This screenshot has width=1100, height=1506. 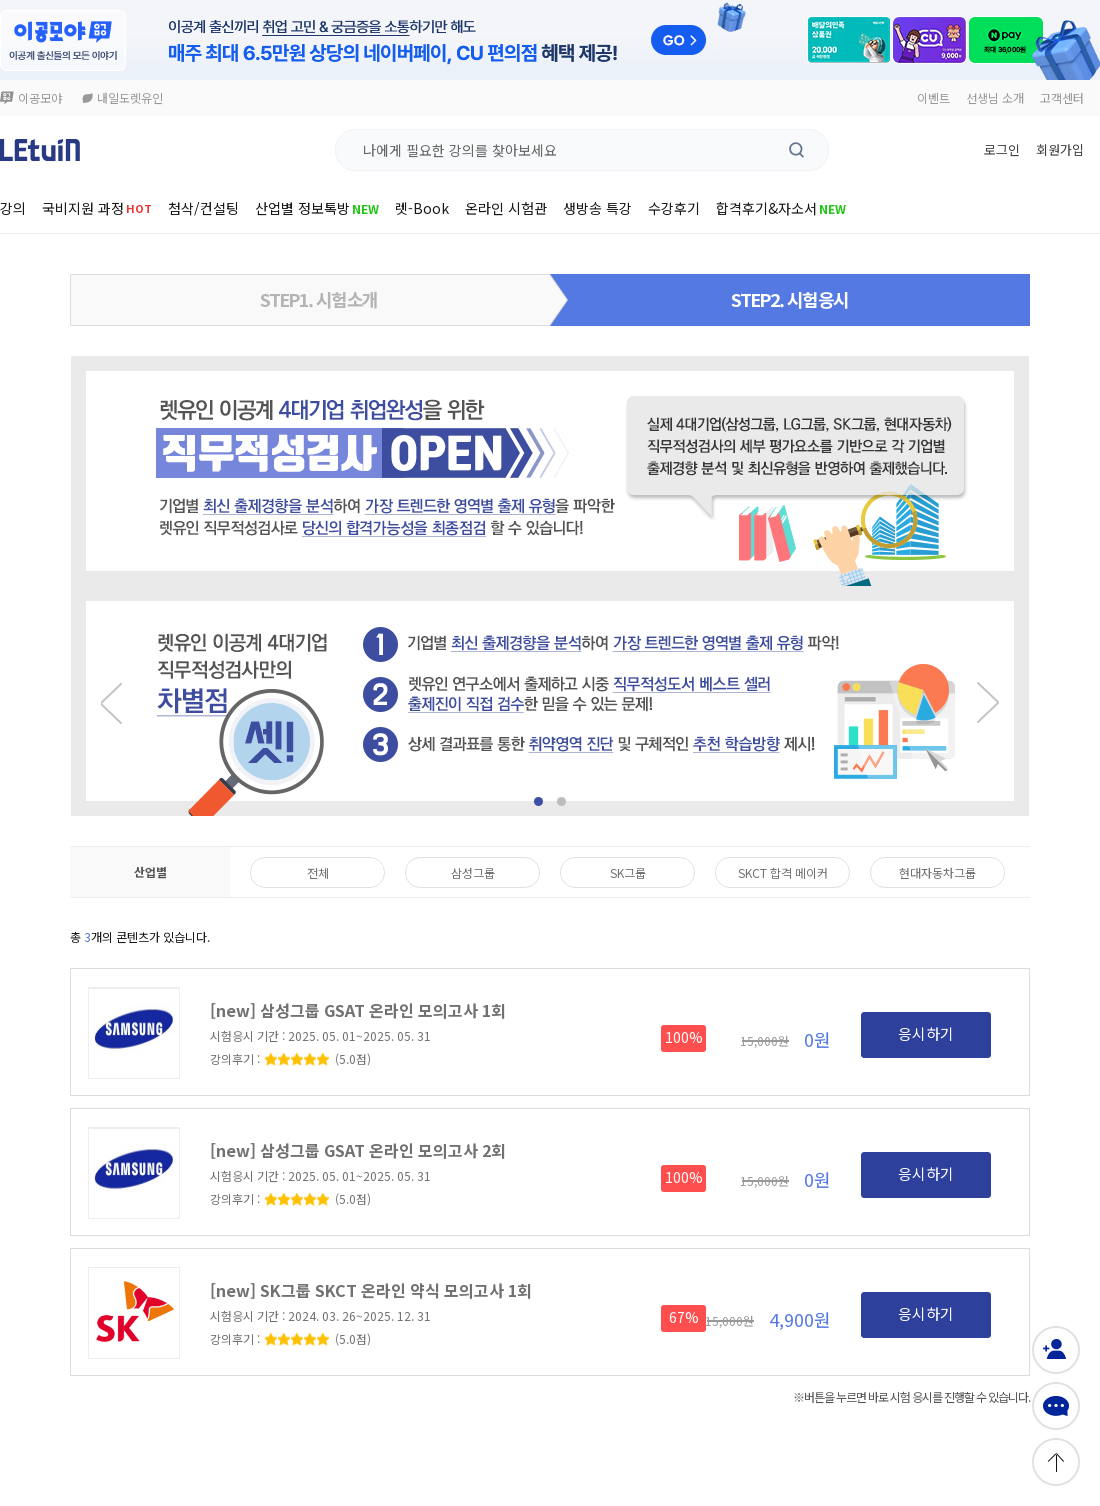 What do you see at coordinates (789, 299) in the screenshot?
I see `STEP2. 시험응시` at bounding box center [789, 299].